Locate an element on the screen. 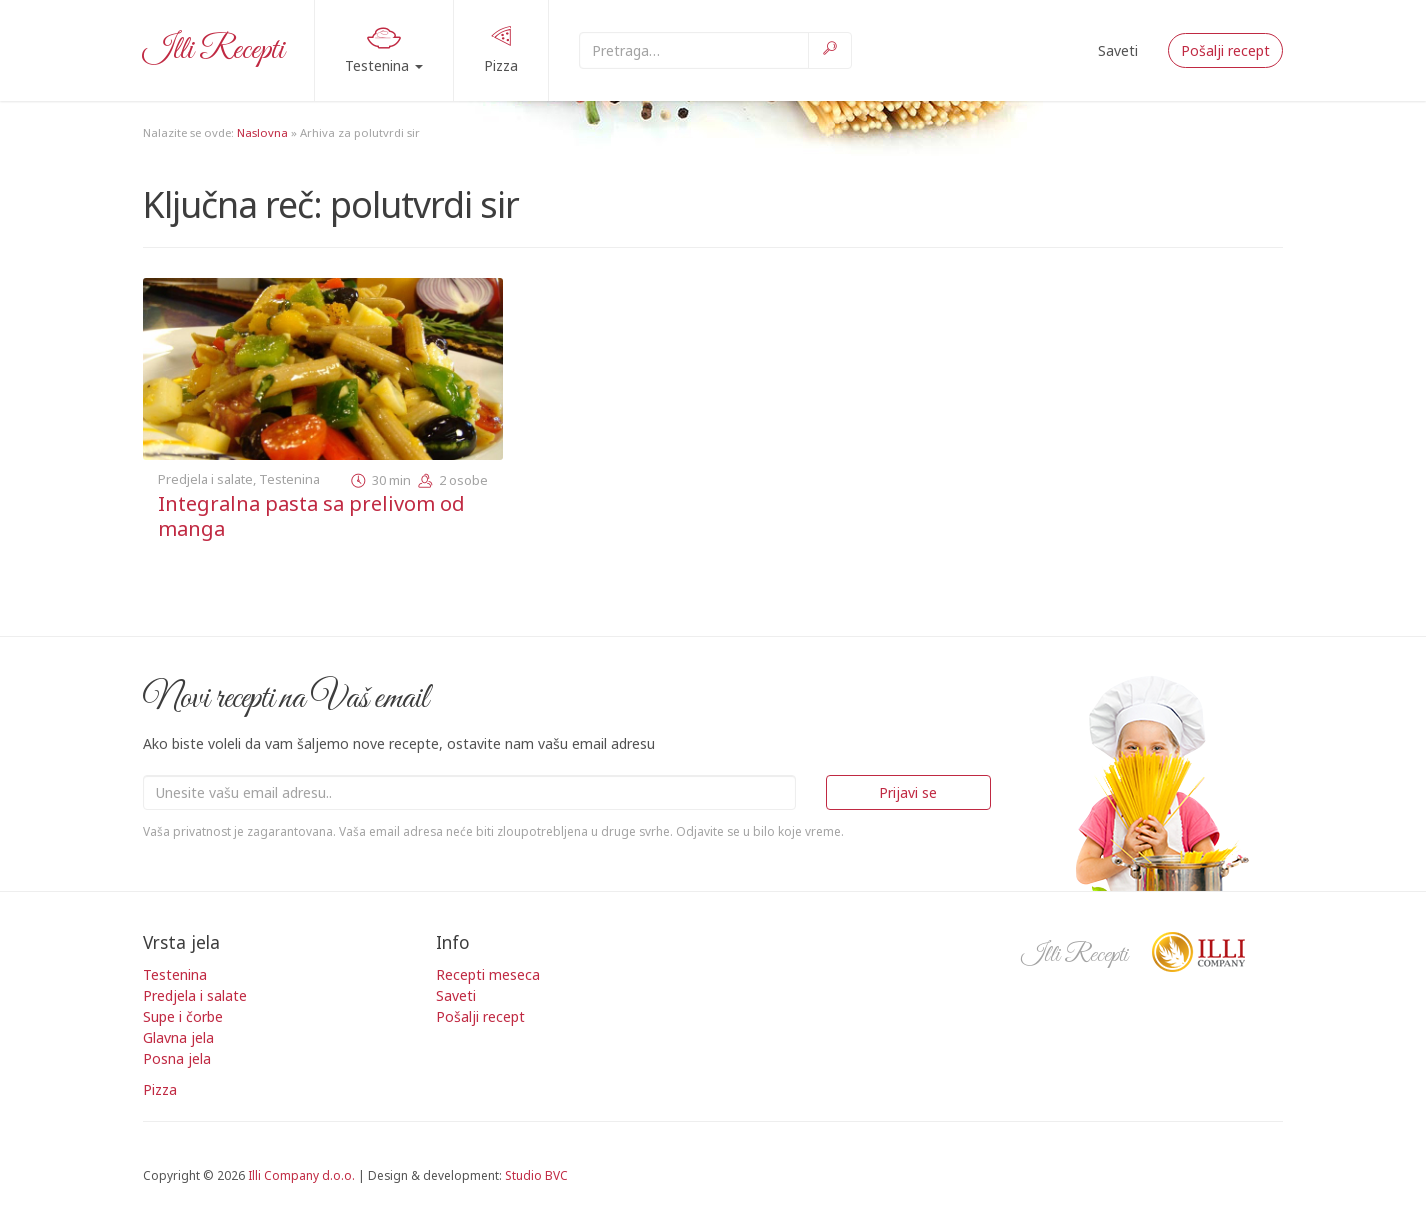 The height and width of the screenshot is (1225, 1426). Saveti is located at coordinates (1118, 50).